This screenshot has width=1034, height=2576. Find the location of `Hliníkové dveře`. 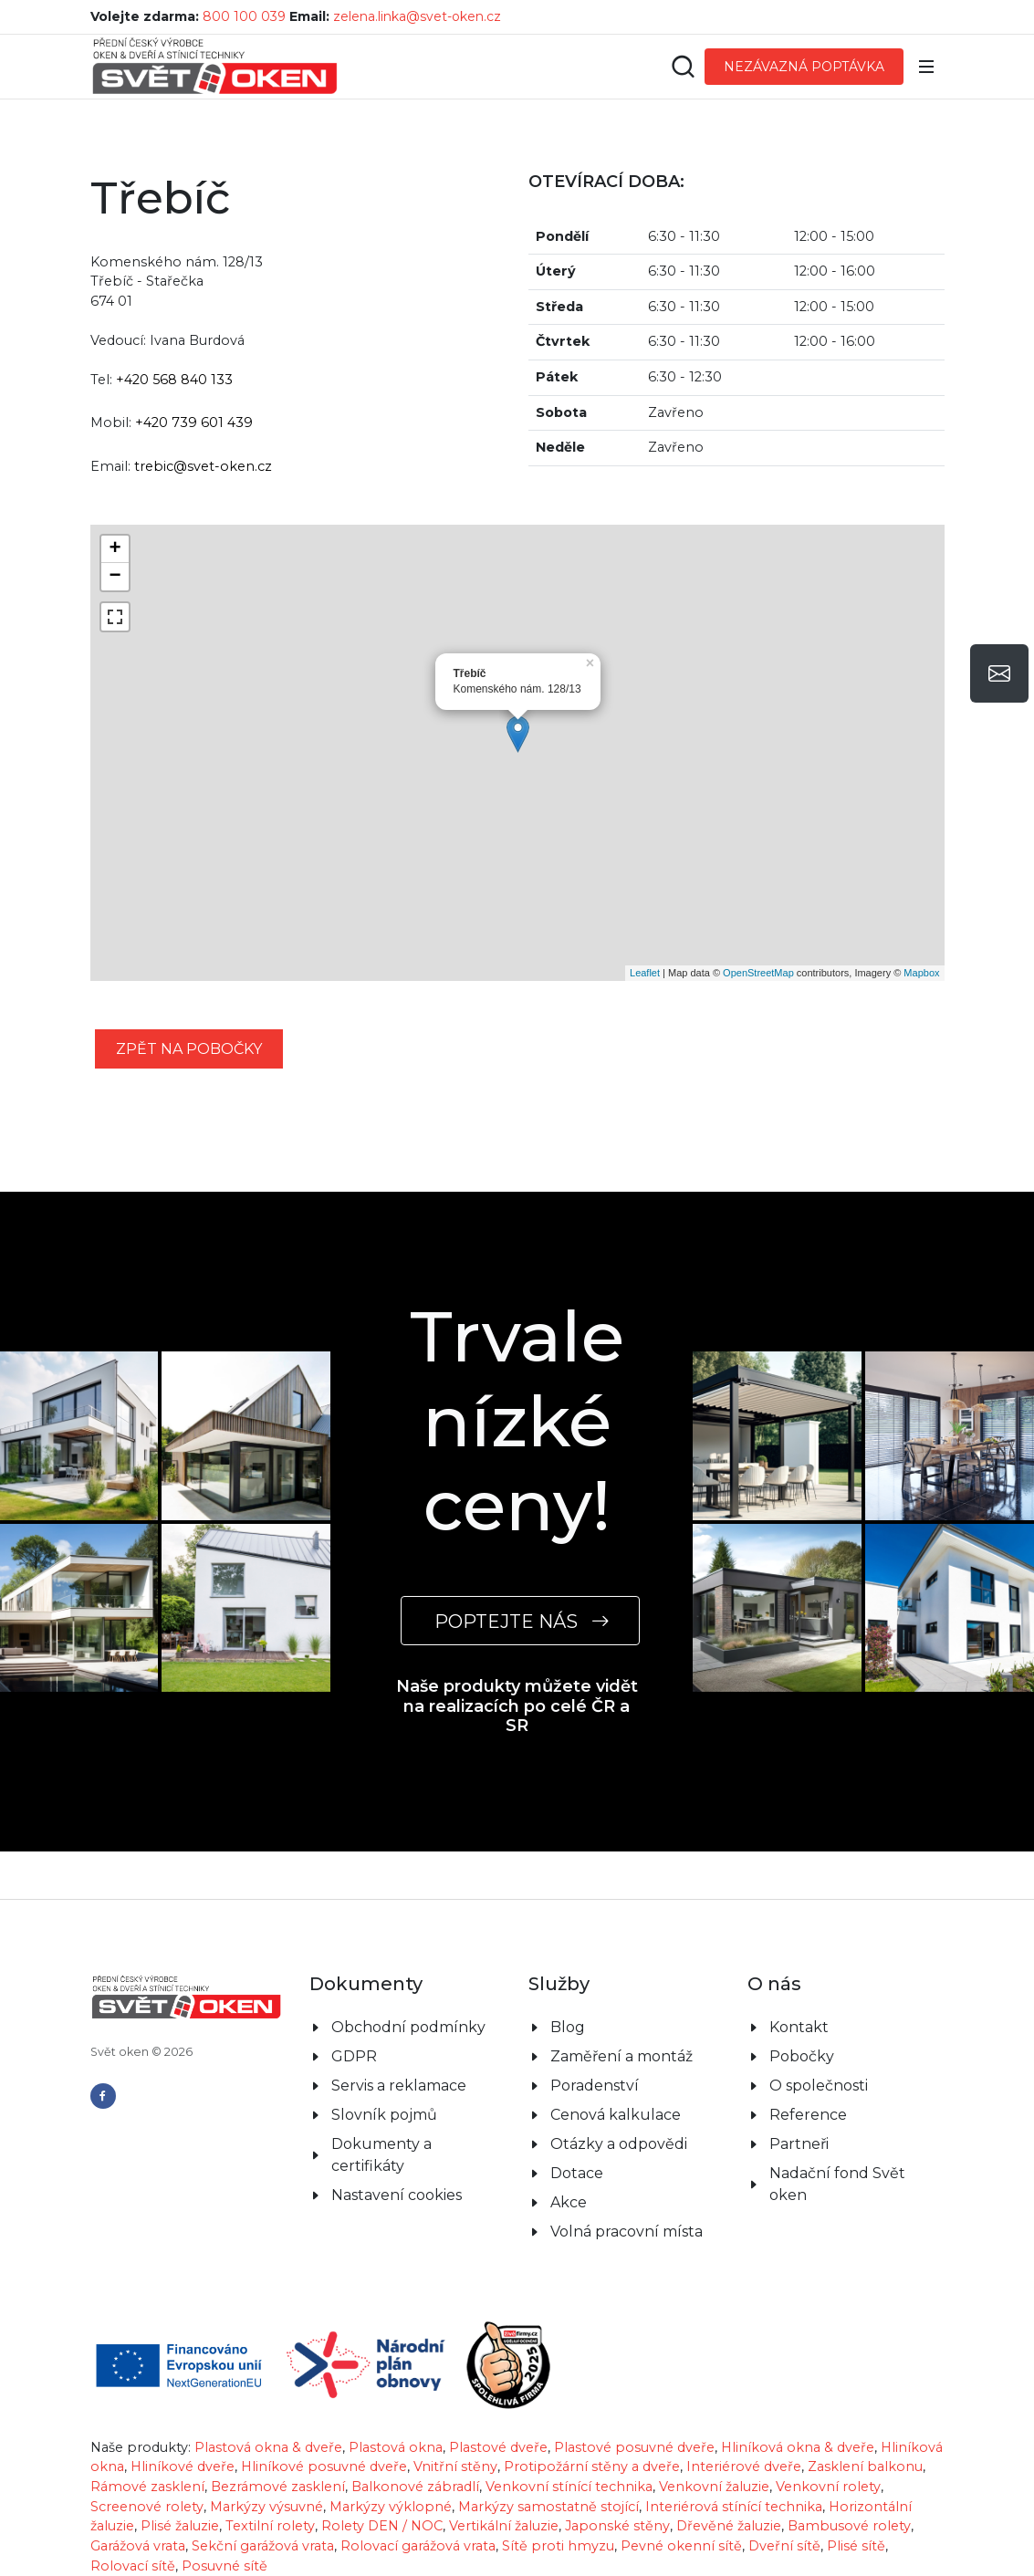

Hliníkové dveře is located at coordinates (183, 2466).